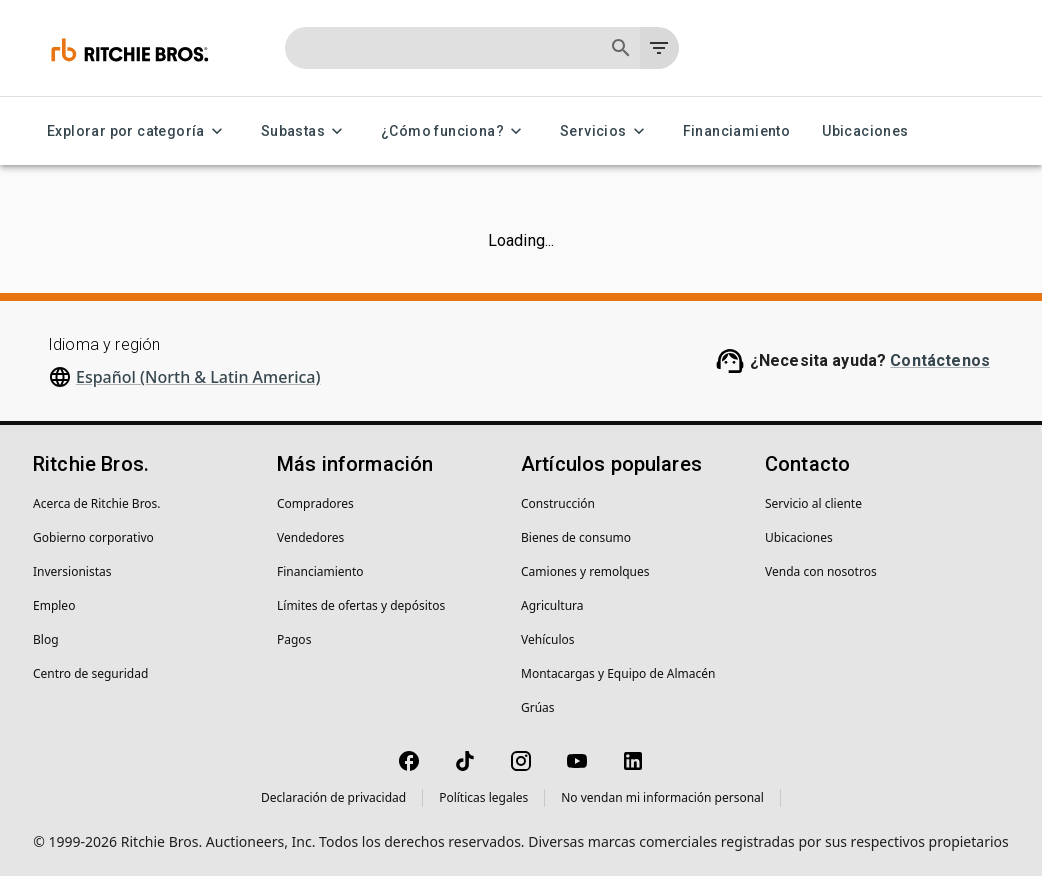  Describe the element at coordinates (548, 639) in the screenshot. I see `Vehículos` at that location.